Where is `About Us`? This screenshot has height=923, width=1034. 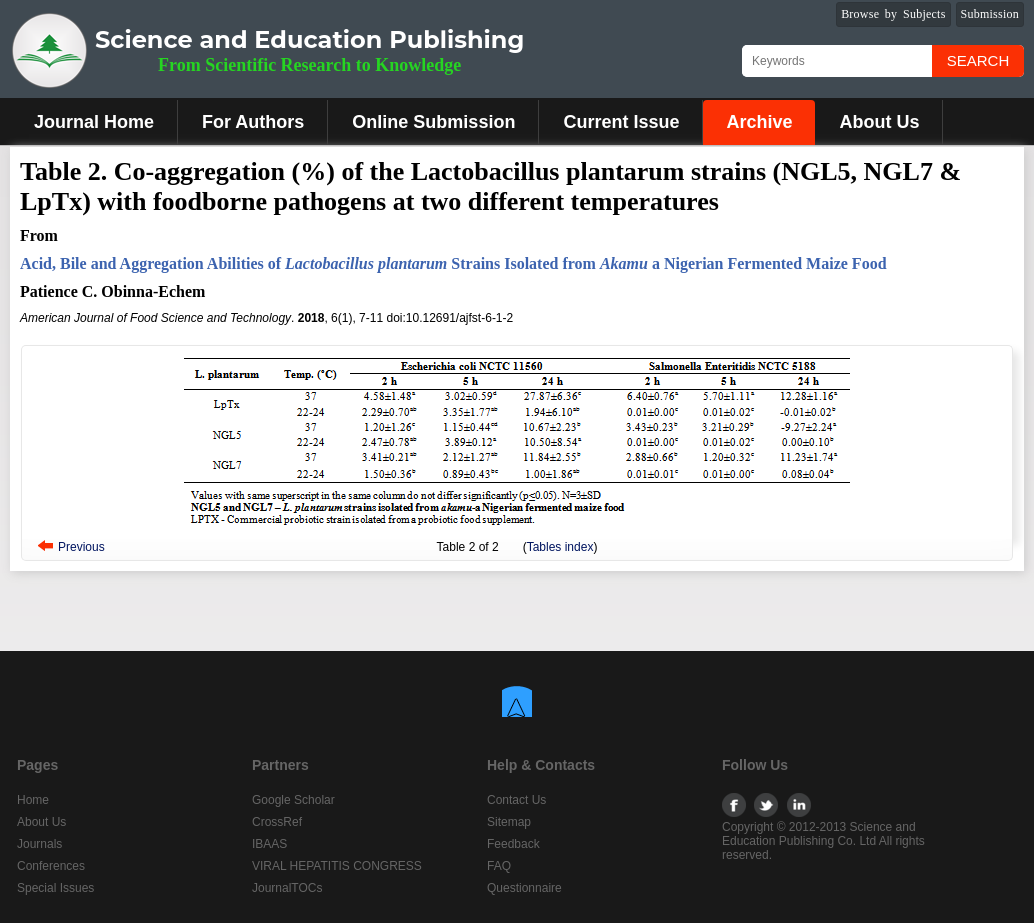
About Us is located at coordinates (879, 122).